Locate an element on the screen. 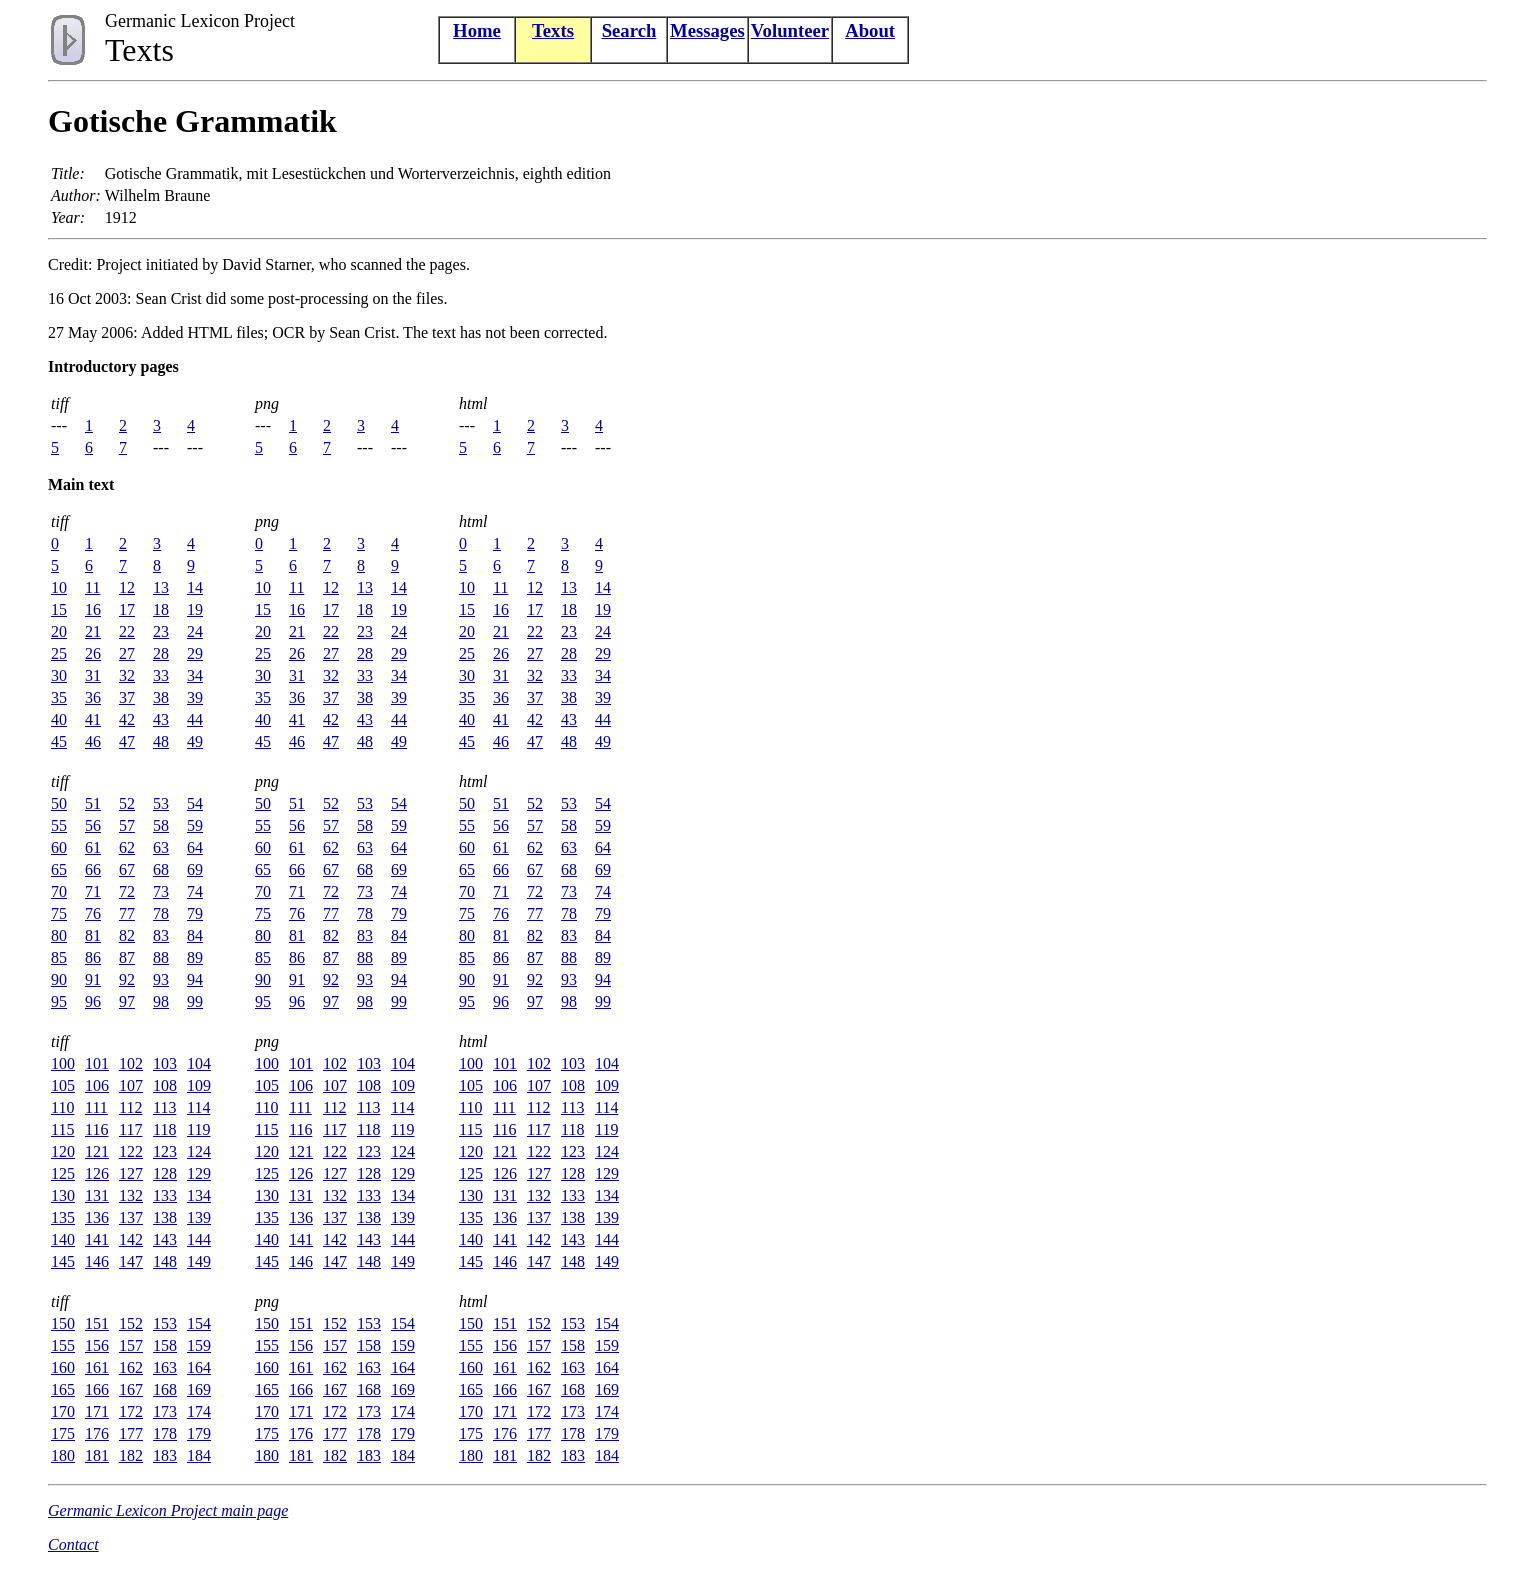  183 is located at coordinates (165, 1455).